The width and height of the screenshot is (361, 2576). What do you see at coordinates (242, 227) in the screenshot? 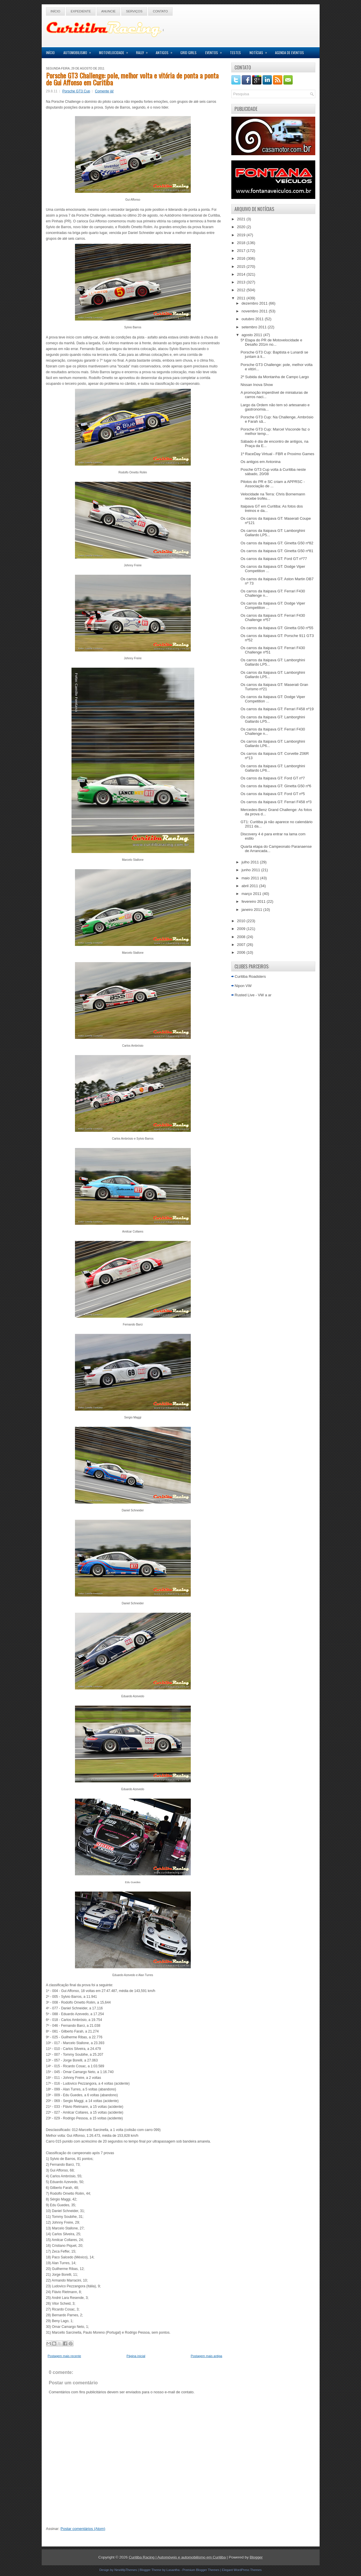
I see `2020` at bounding box center [242, 227].